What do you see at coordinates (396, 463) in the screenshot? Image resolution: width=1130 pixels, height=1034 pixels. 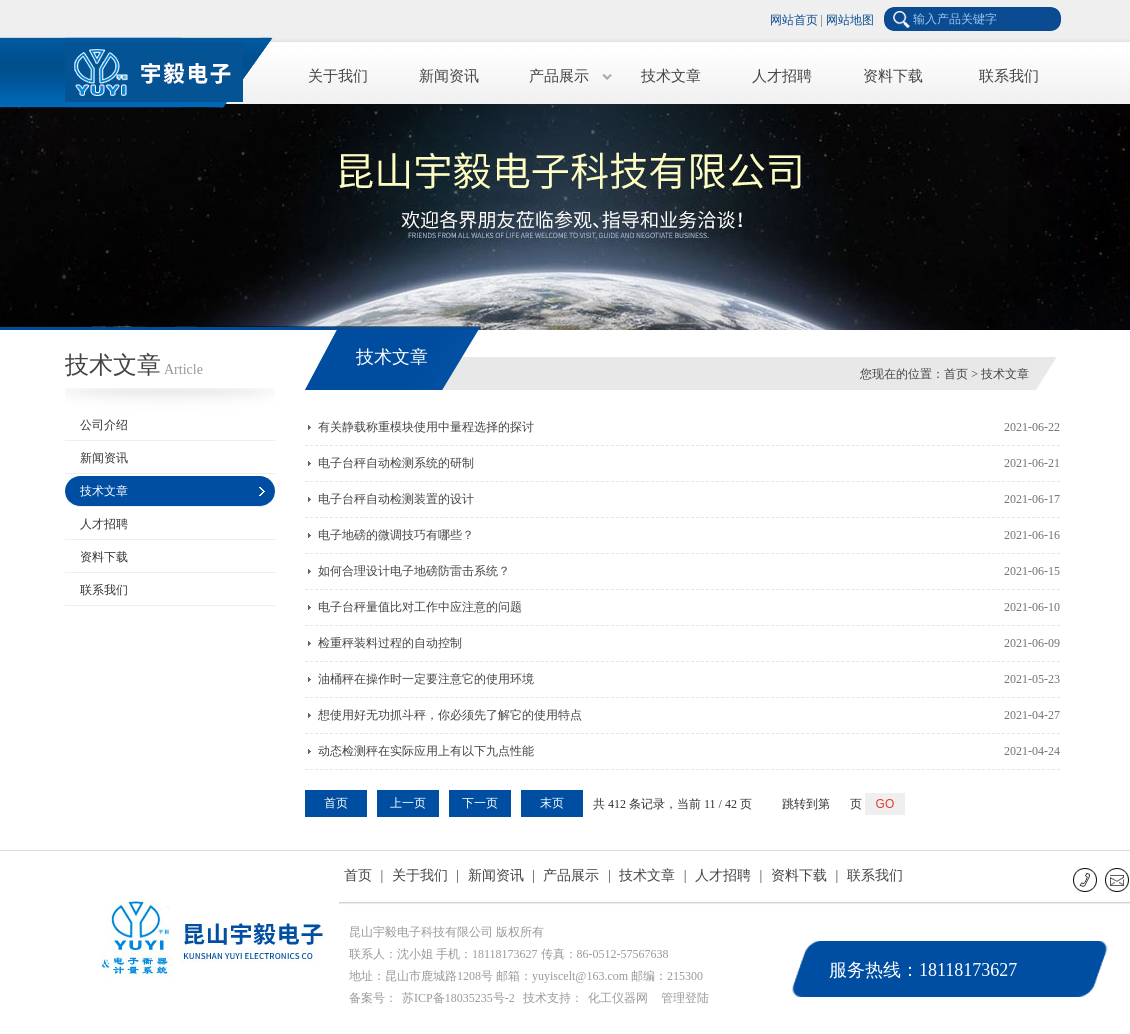 I see `电子台秤自动检测系统的研制` at bounding box center [396, 463].